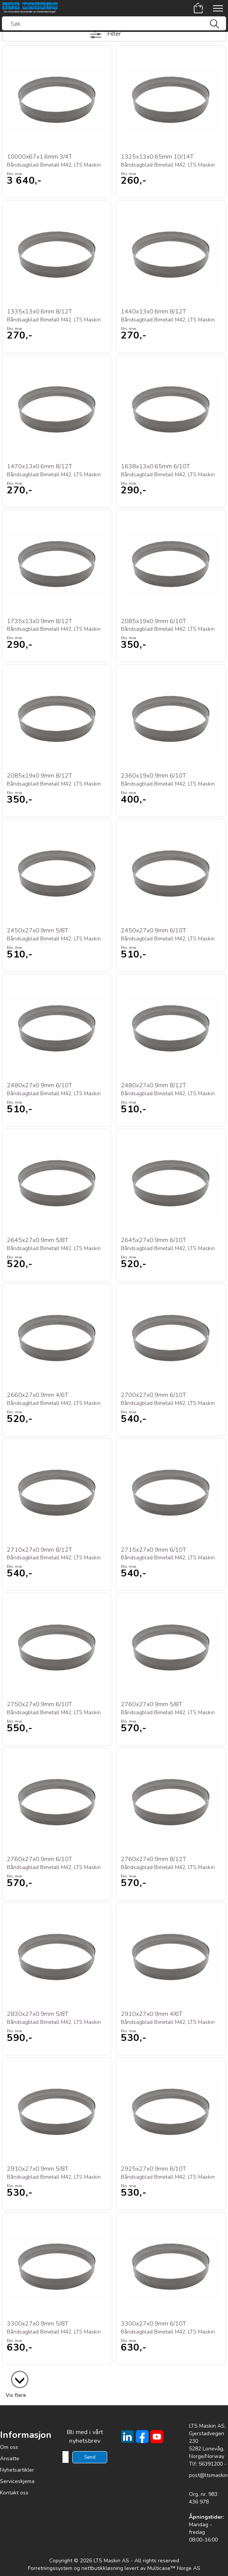  Describe the element at coordinates (9, 2447) in the screenshot. I see `Om oss` at that location.